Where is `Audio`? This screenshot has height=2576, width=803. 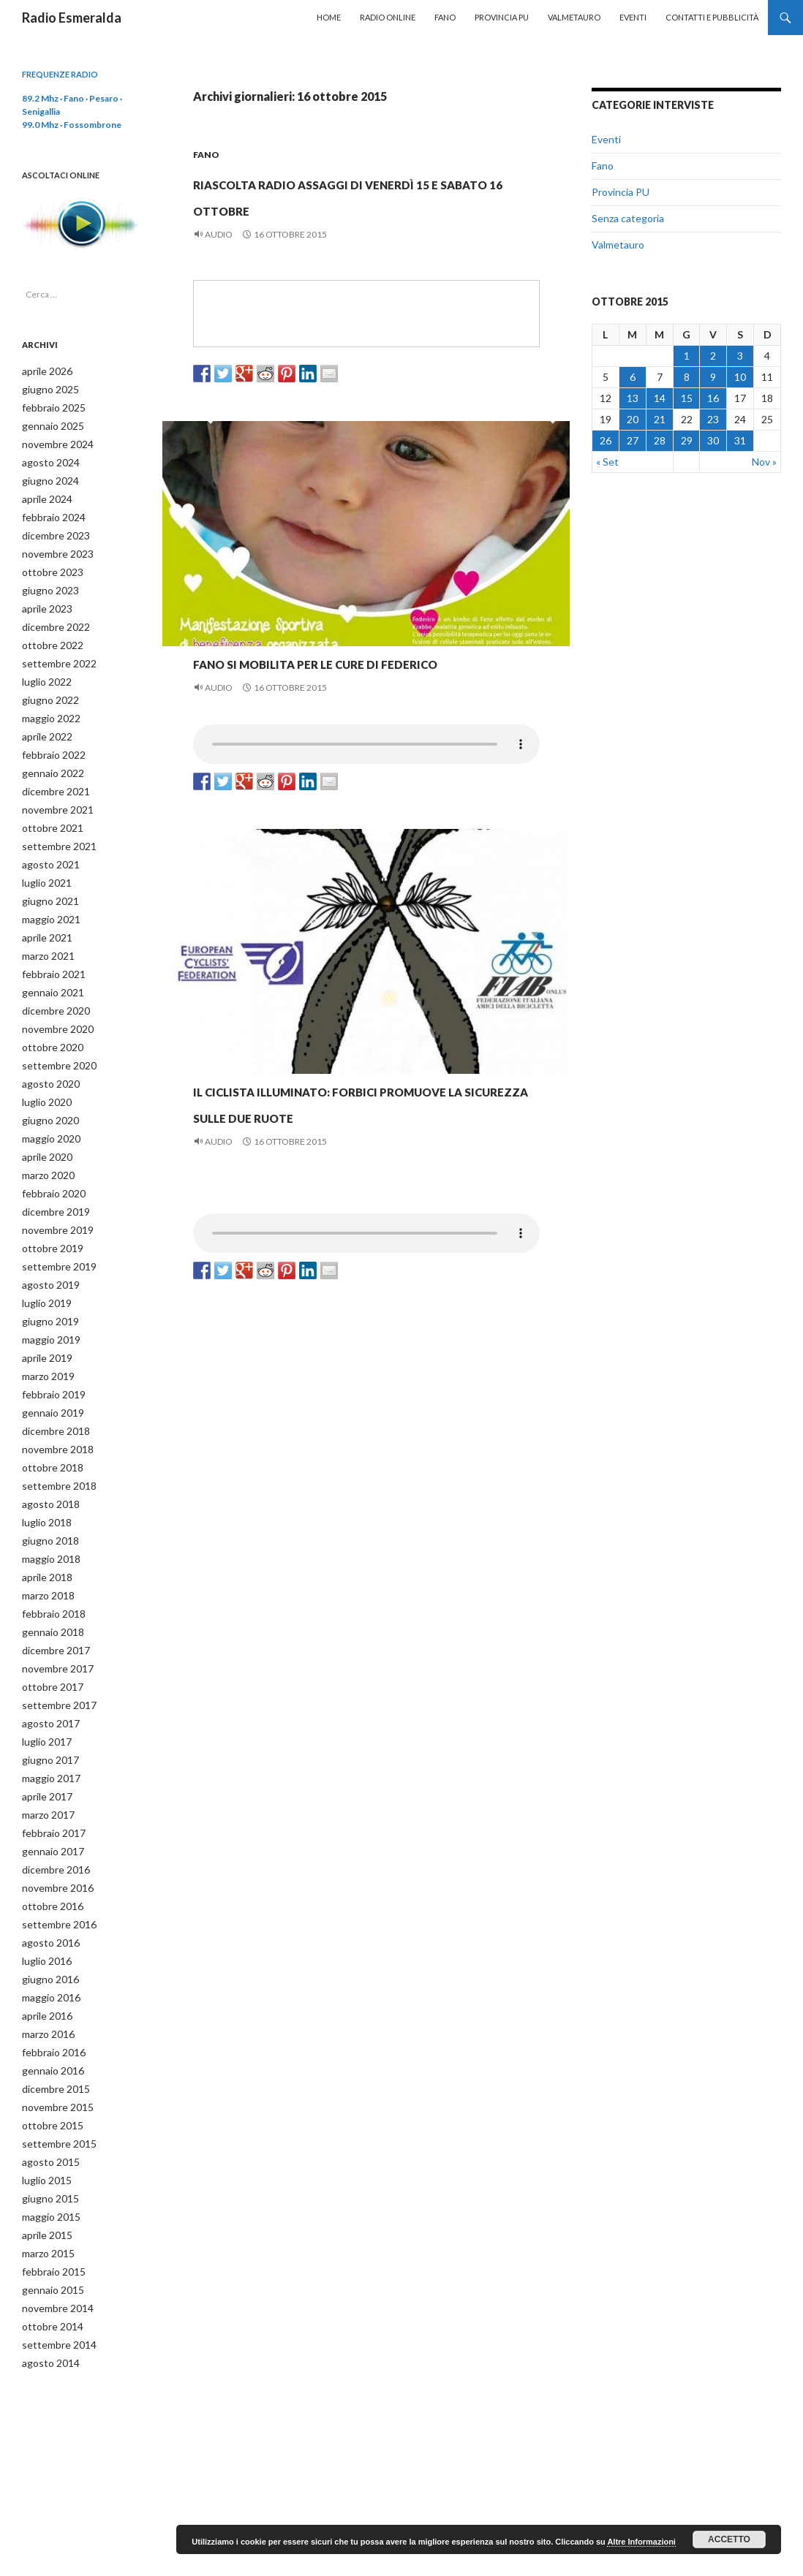 Audio is located at coordinates (219, 260).